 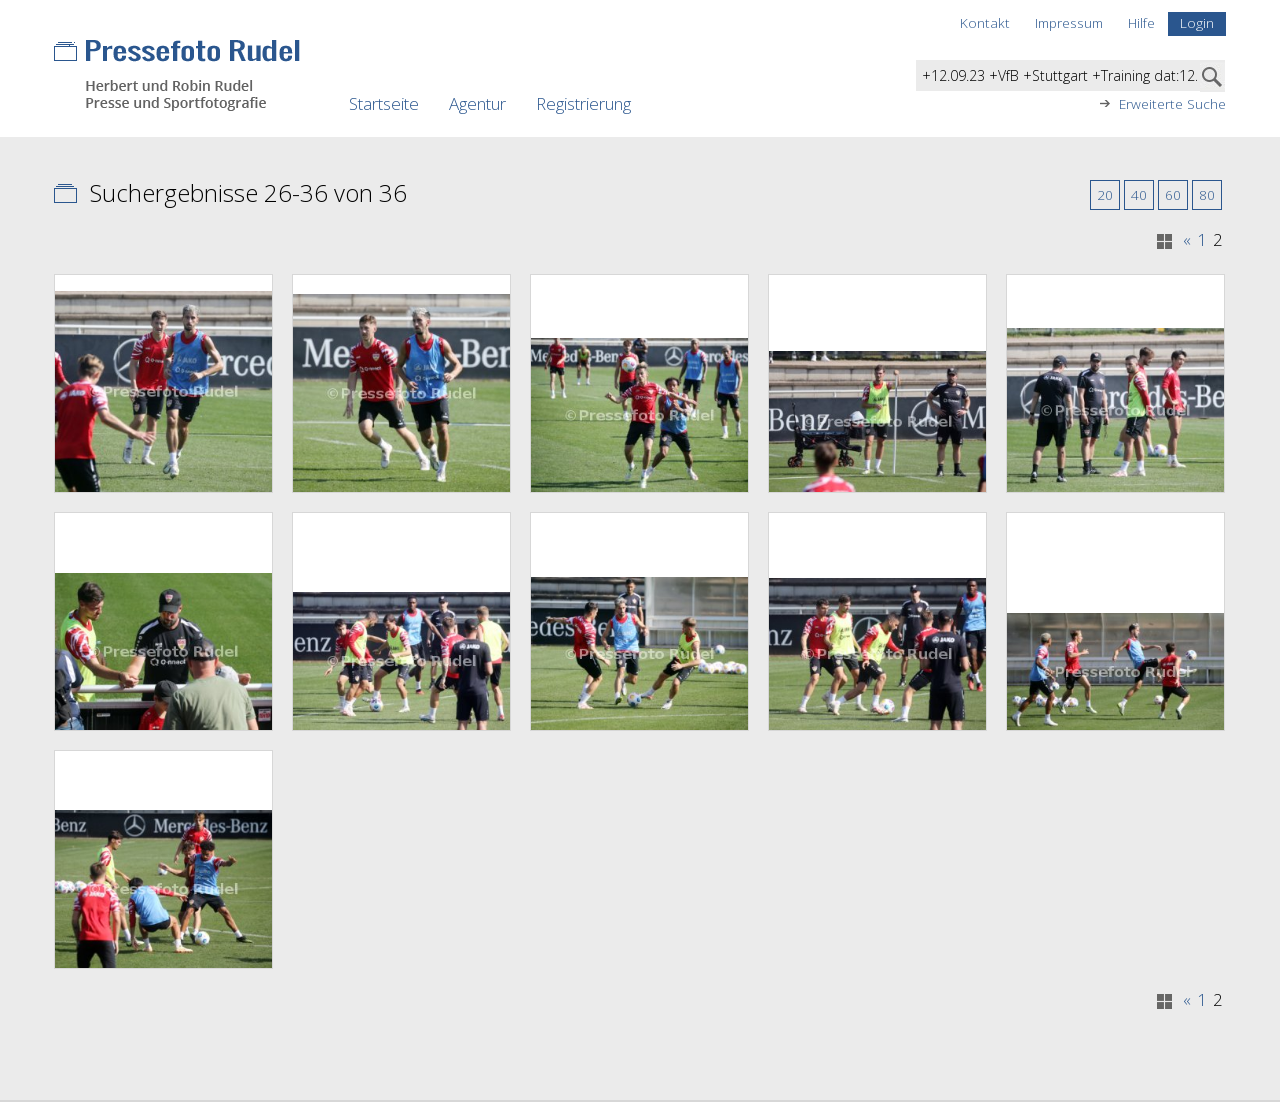 What do you see at coordinates (1172, 104) in the screenshot?
I see `Erweiterte Suche` at bounding box center [1172, 104].